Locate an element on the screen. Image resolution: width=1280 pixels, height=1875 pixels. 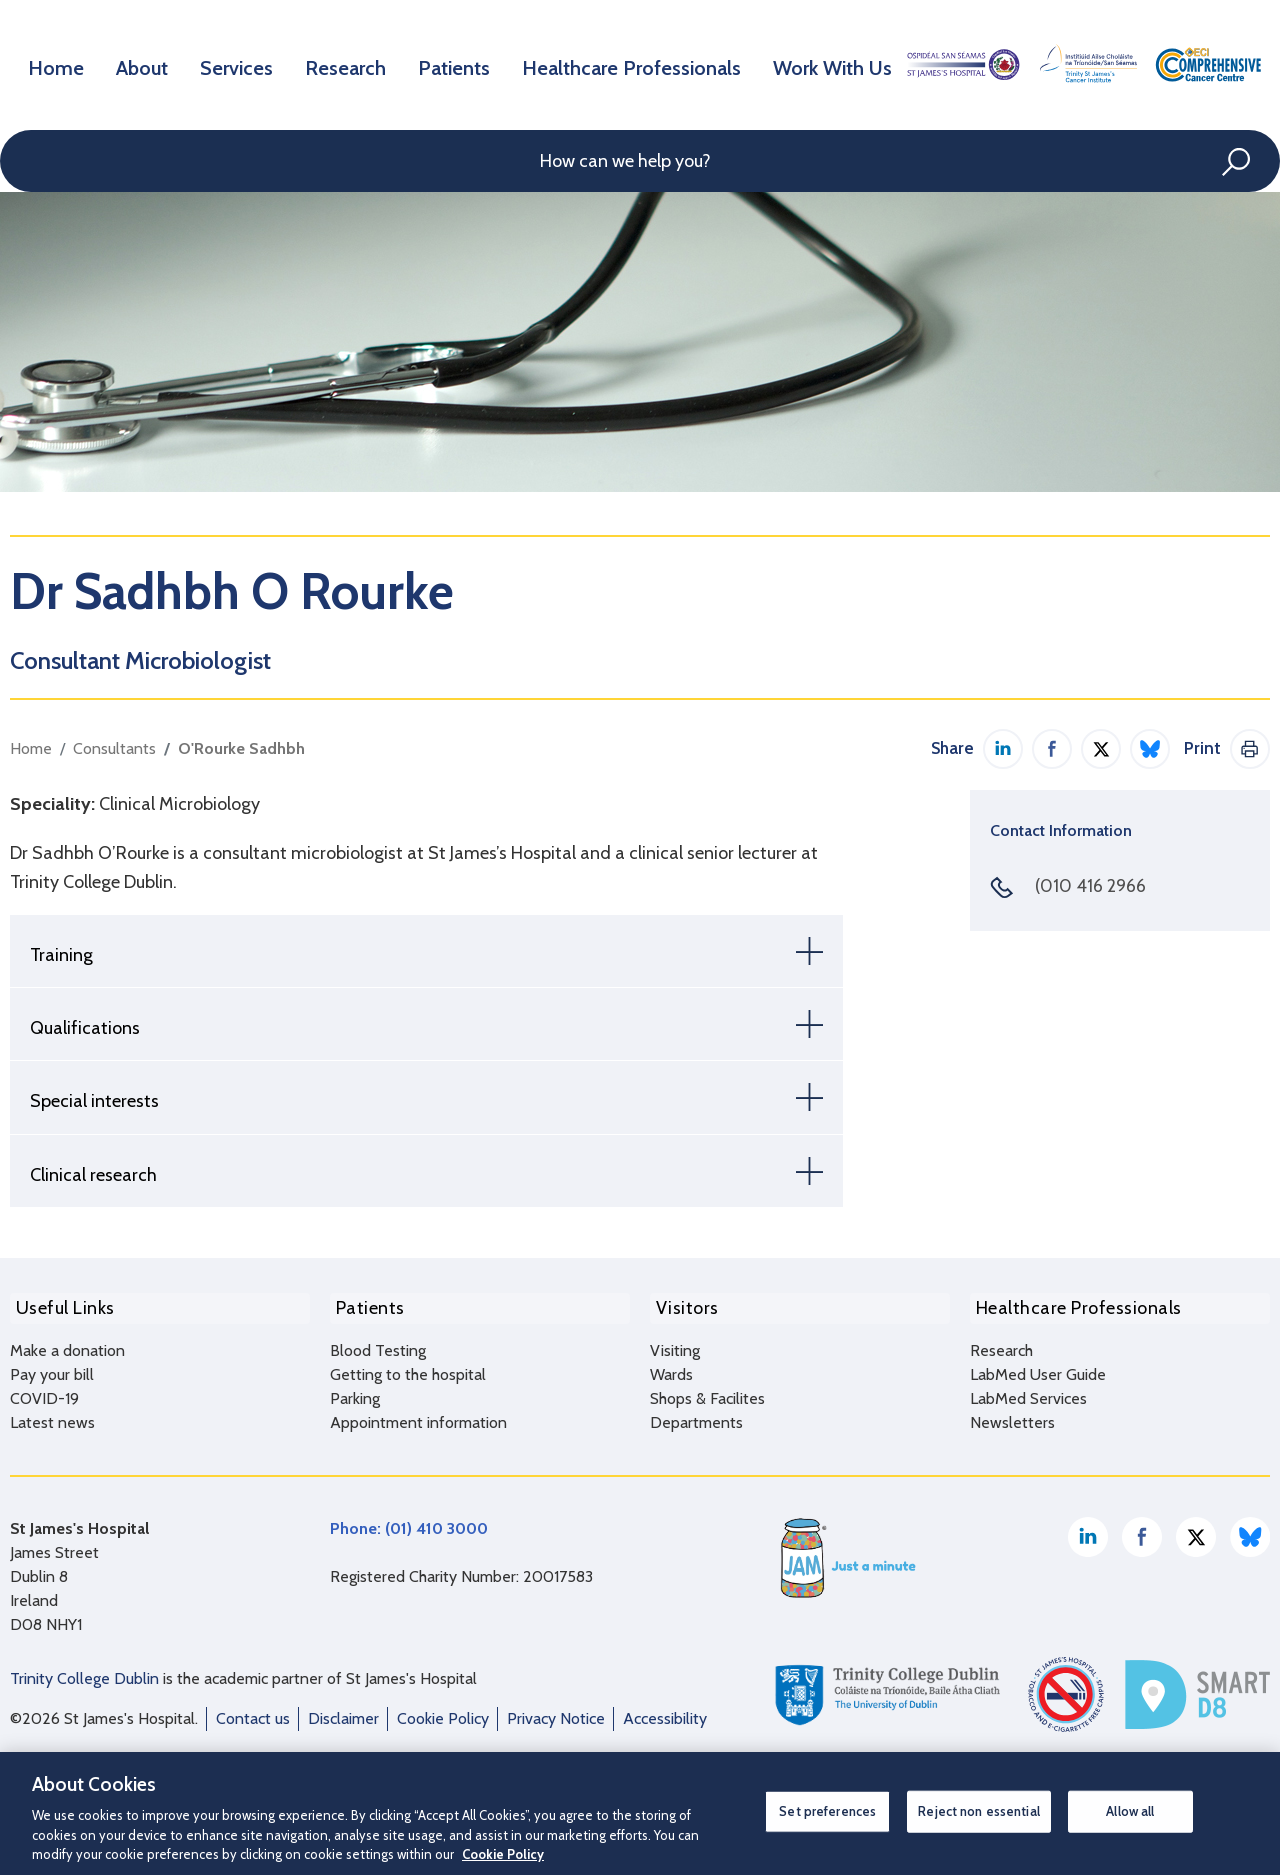
Phone: (01) 410 3000 is located at coordinates (409, 1521).